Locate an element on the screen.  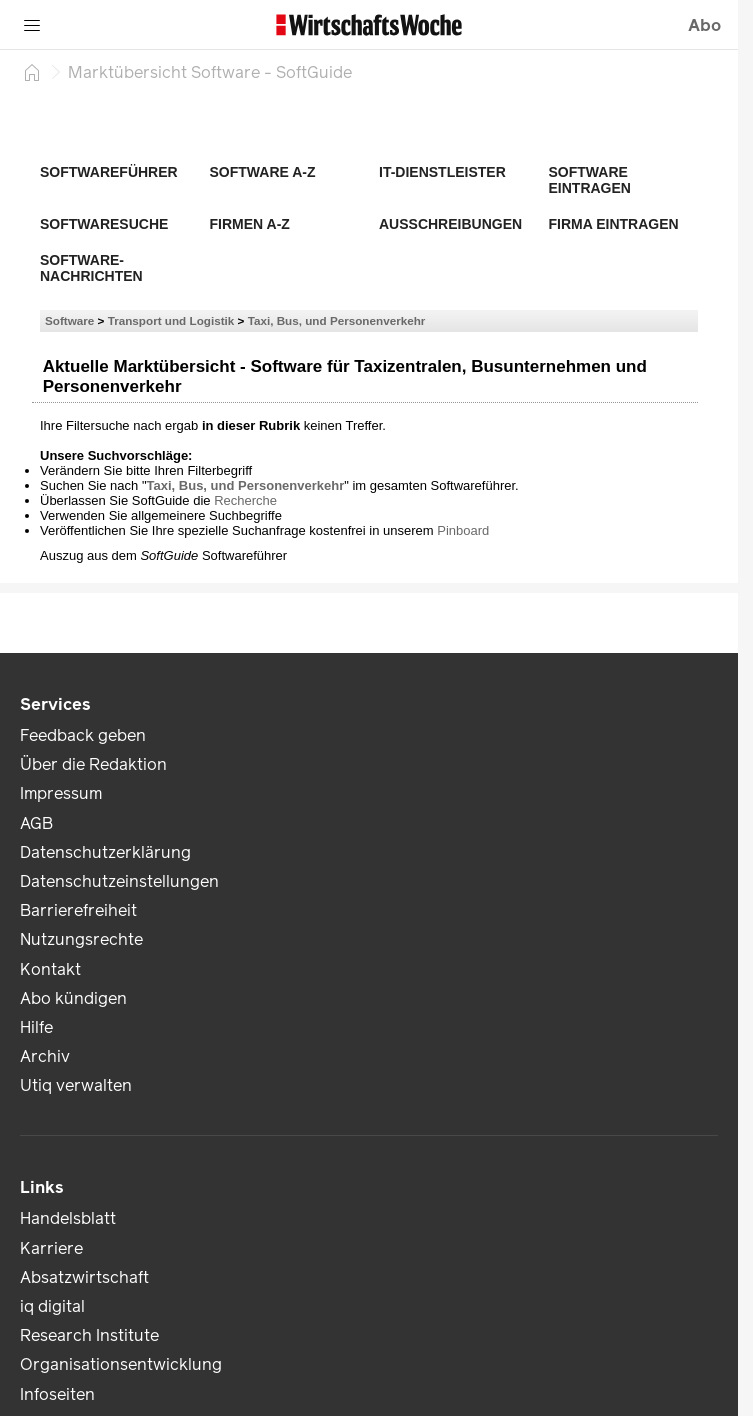
Abo [button] is located at coordinates (704, 25).